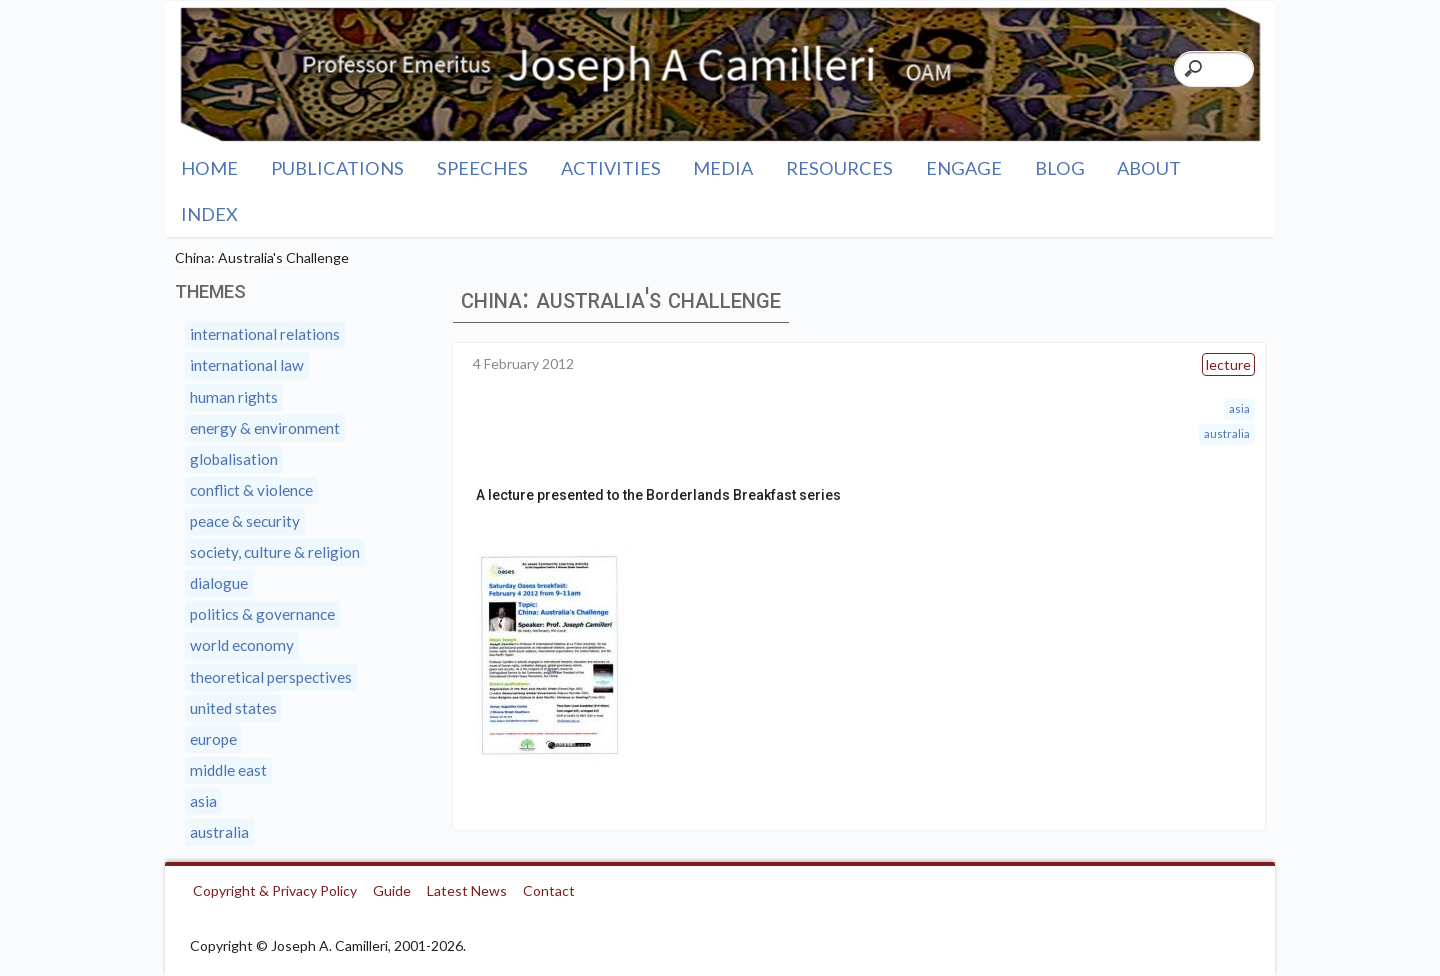 The height and width of the screenshot is (976, 1440). I want to click on Publications, so click(337, 168).